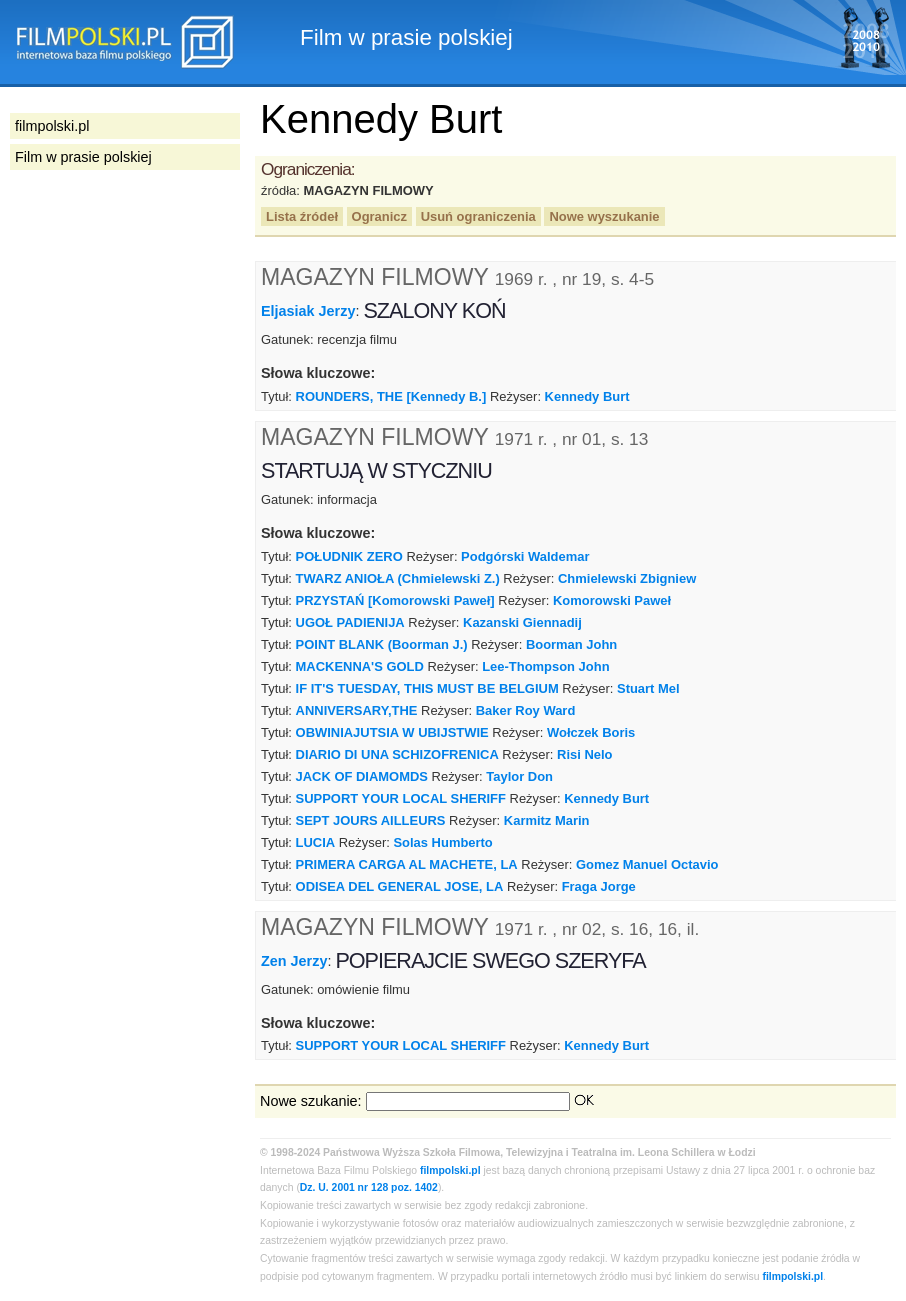  What do you see at coordinates (547, 820) in the screenshot?
I see `Karmitz Marin` at bounding box center [547, 820].